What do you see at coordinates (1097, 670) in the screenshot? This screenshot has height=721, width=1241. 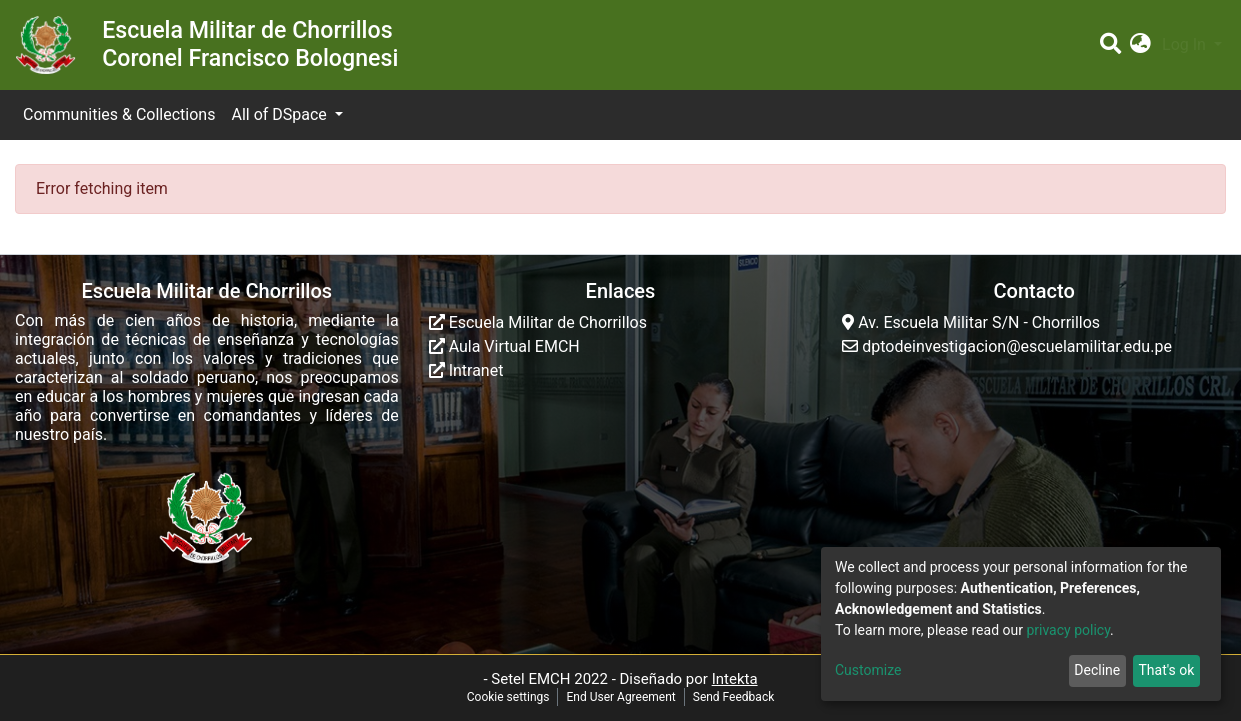 I see `Decline` at bounding box center [1097, 670].